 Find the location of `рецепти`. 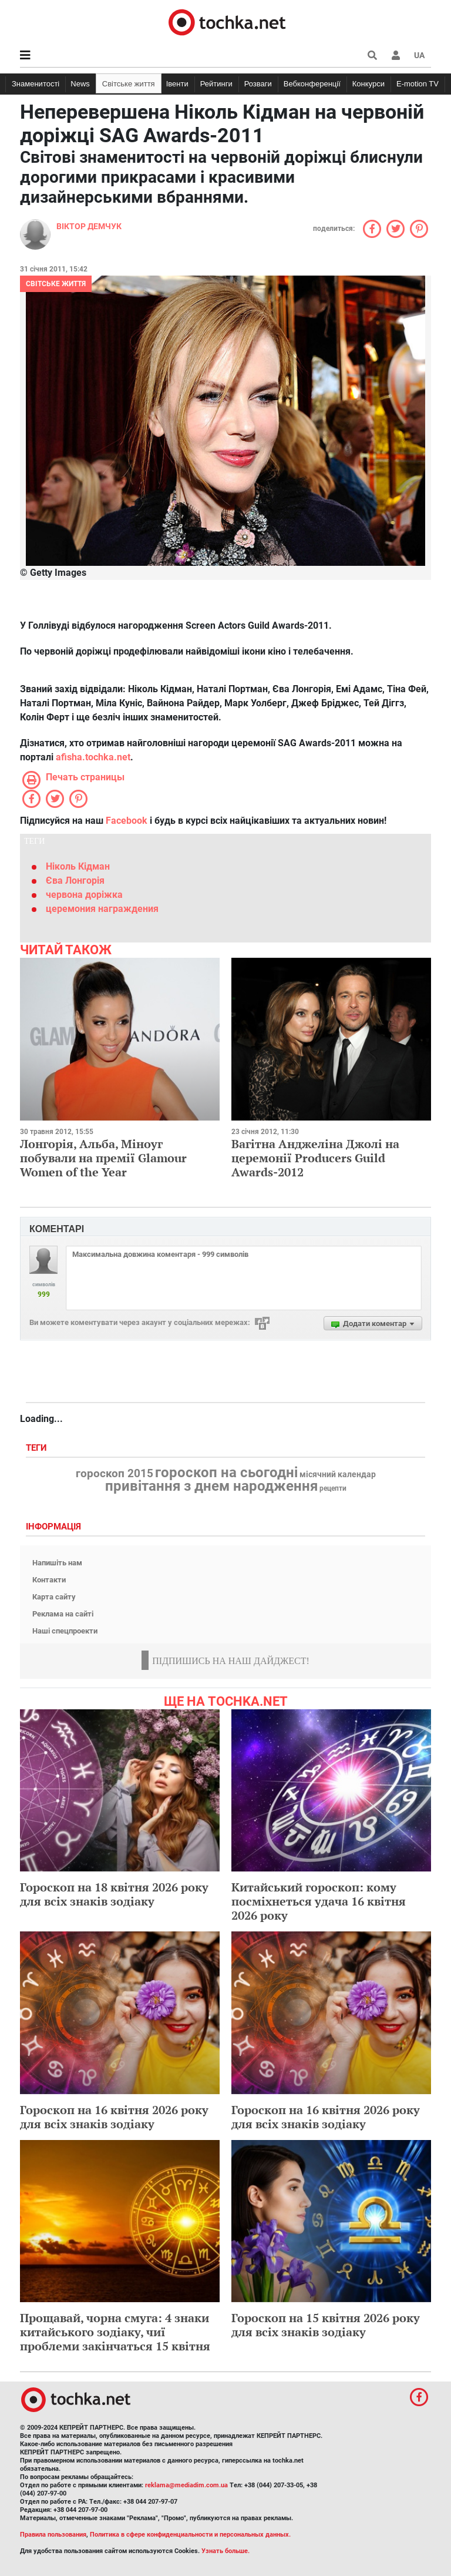

рецепти is located at coordinates (332, 1488).